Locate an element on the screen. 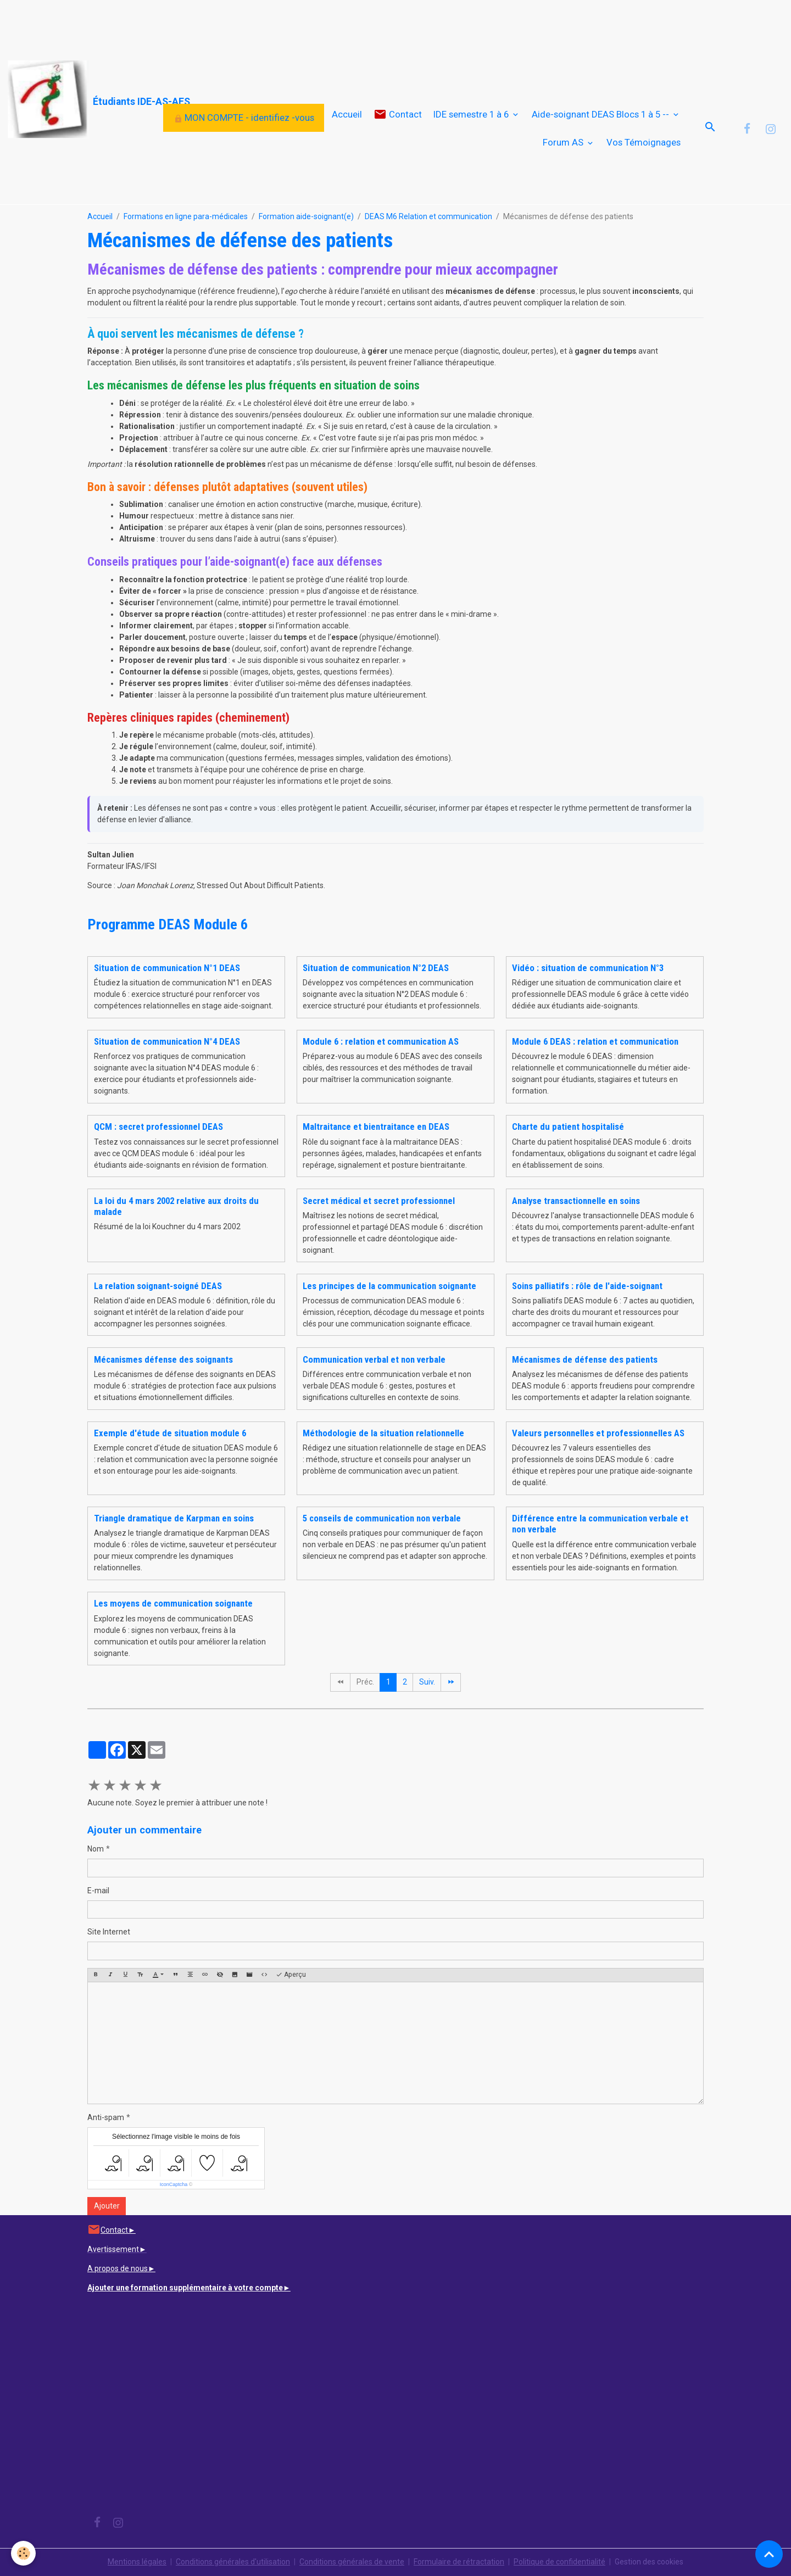 The height and width of the screenshot is (2576, 791). Mécanismes de défense des patients is located at coordinates (585, 1359).